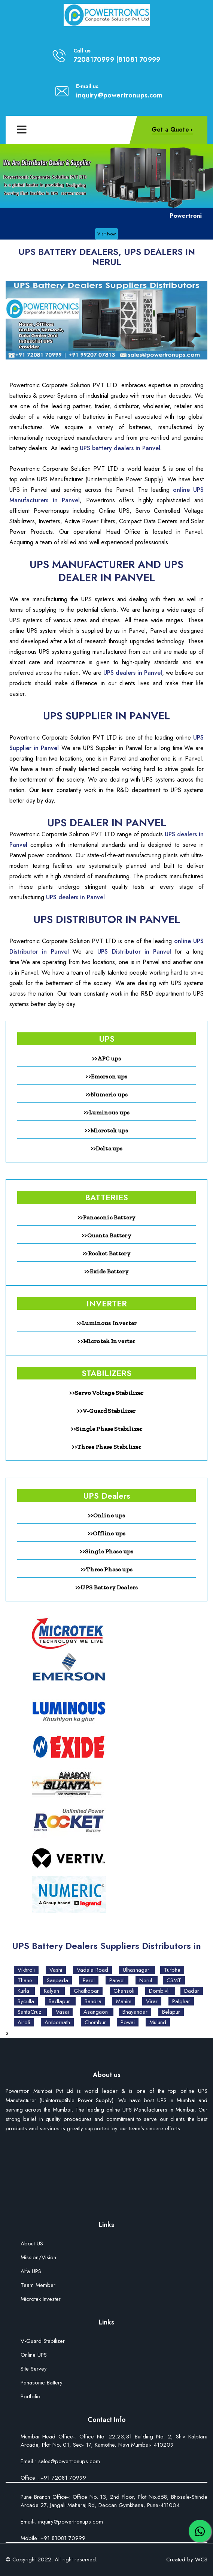 Image resolution: width=213 pixels, height=2576 pixels. What do you see at coordinates (106, 1587) in the screenshot?
I see `>>UPS Battery Dealers` at bounding box center [106, 1587].